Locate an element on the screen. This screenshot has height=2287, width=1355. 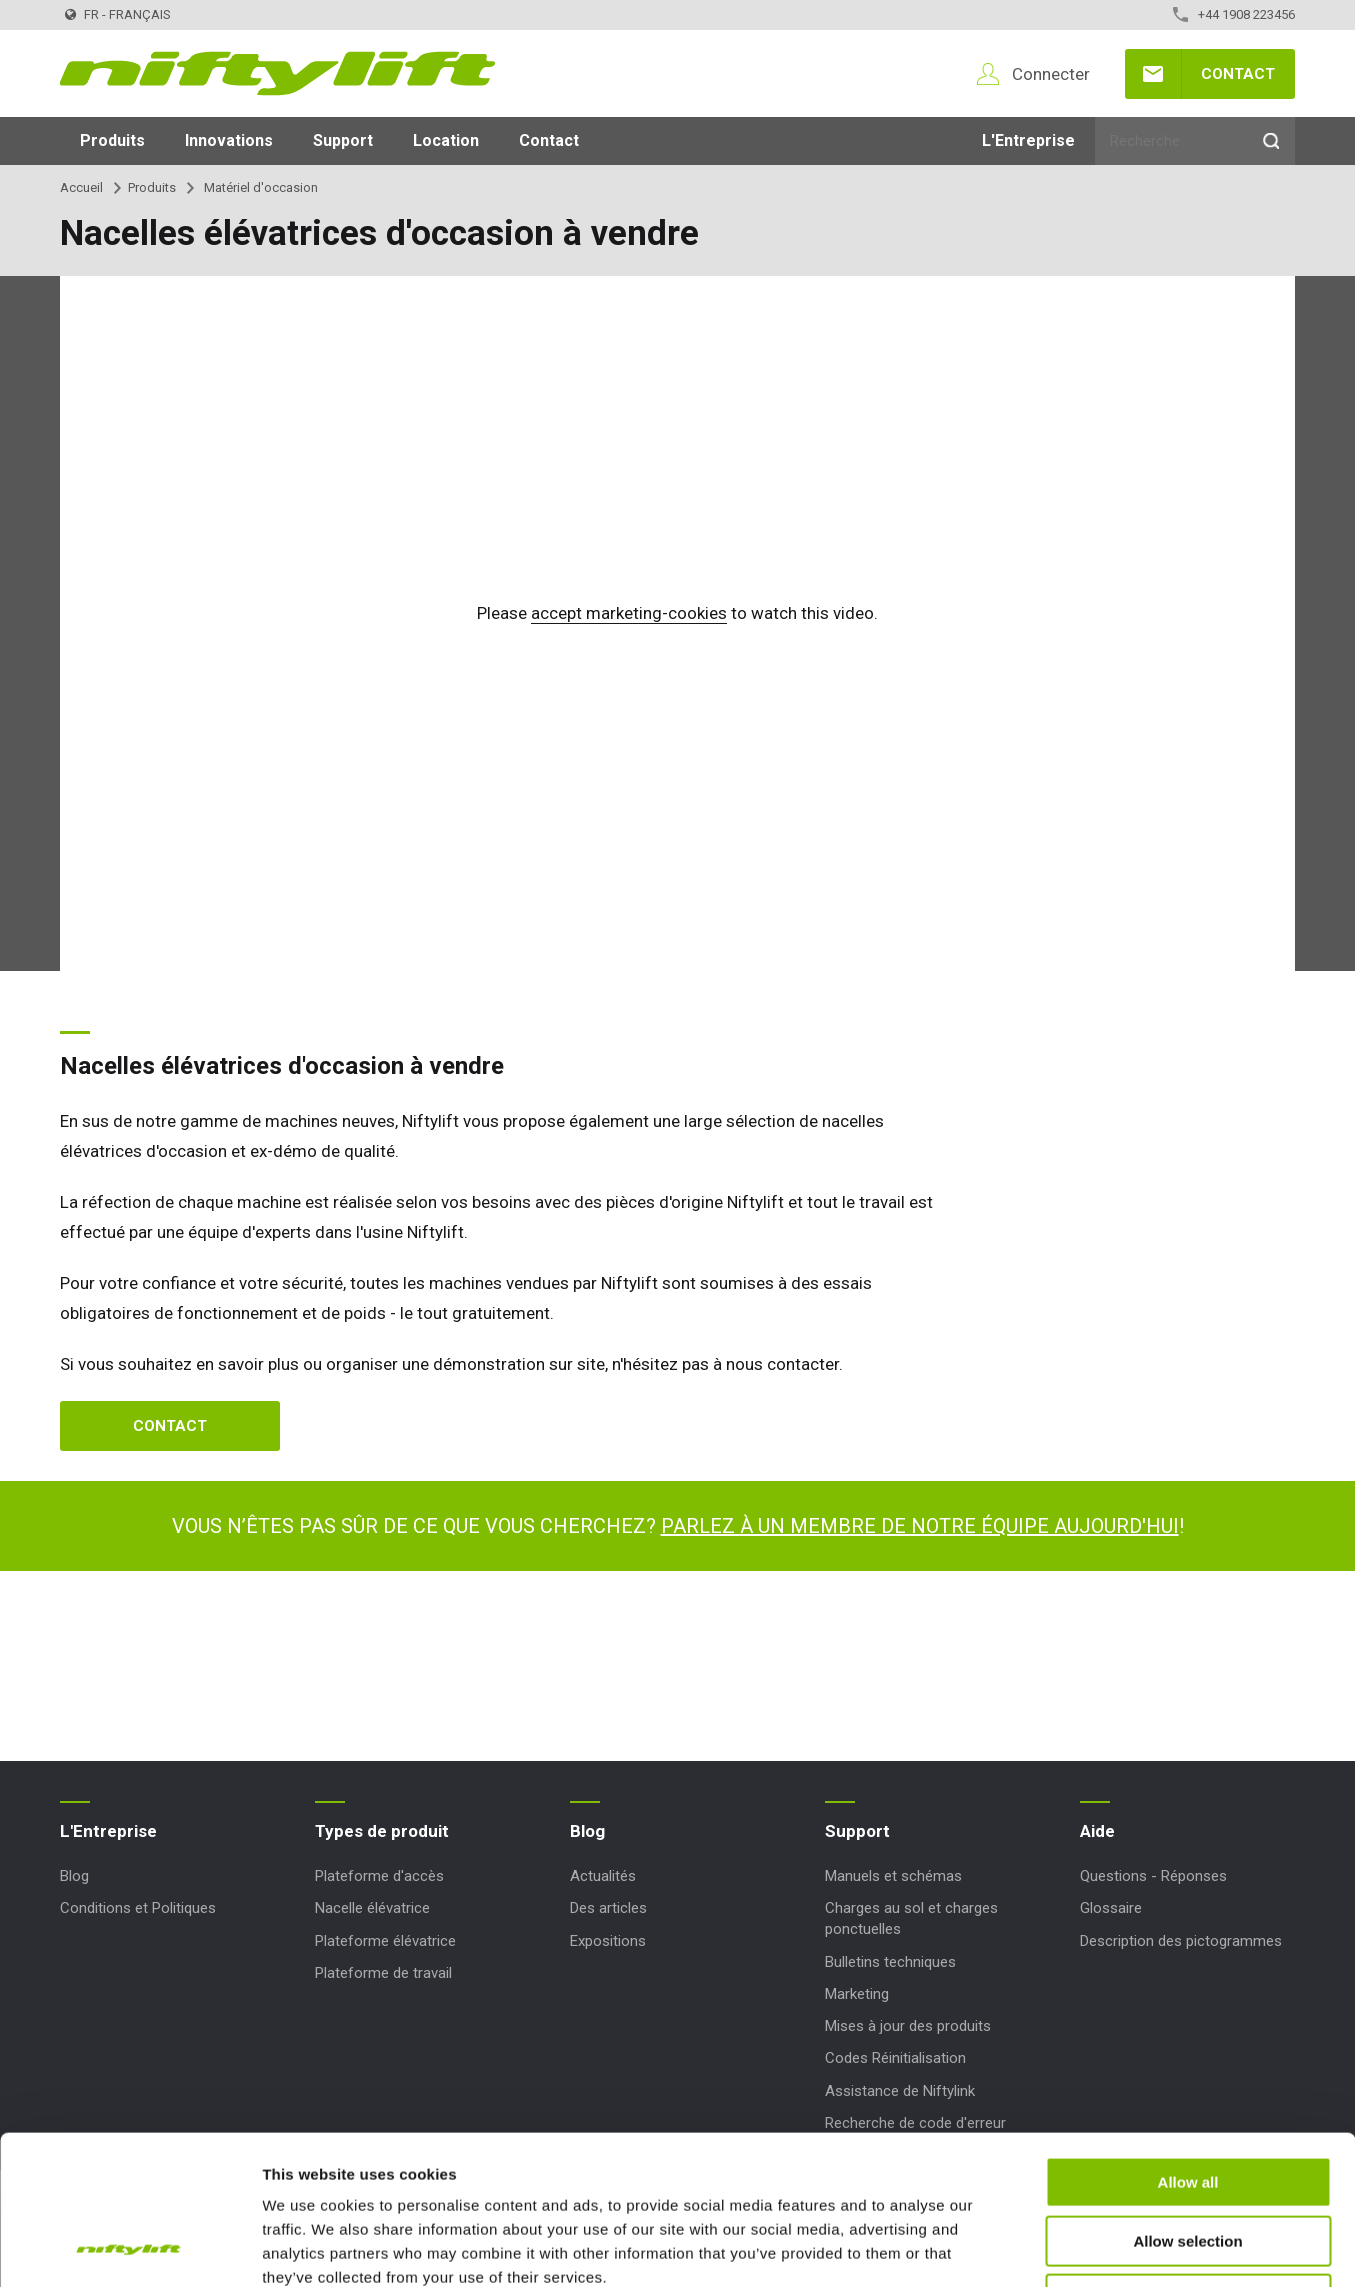
Allow all is located at coordinates (1188, 2042).